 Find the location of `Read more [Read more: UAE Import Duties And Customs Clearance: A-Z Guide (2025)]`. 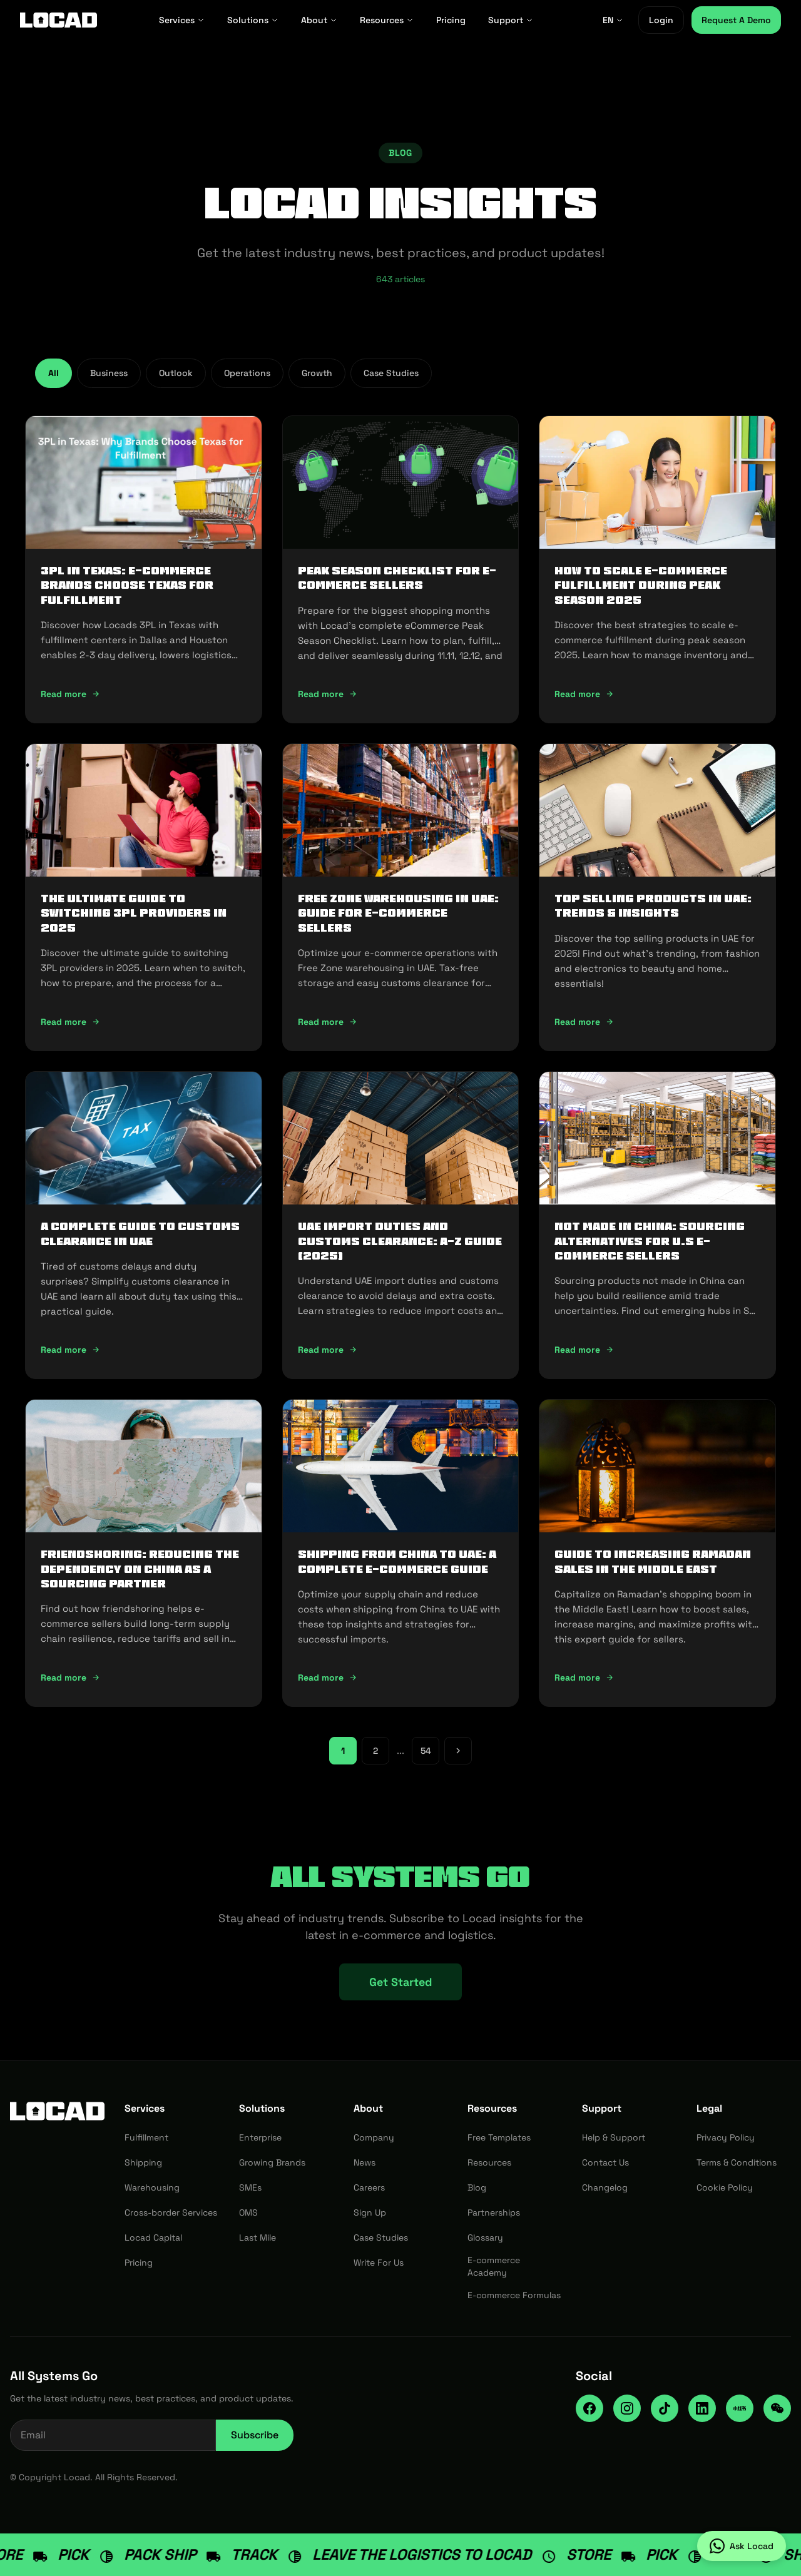

Read more [Read more: UAE Import Duties And Customs Clearance: A-Z Guide (2025)] is located at coordinates (327, 1349).